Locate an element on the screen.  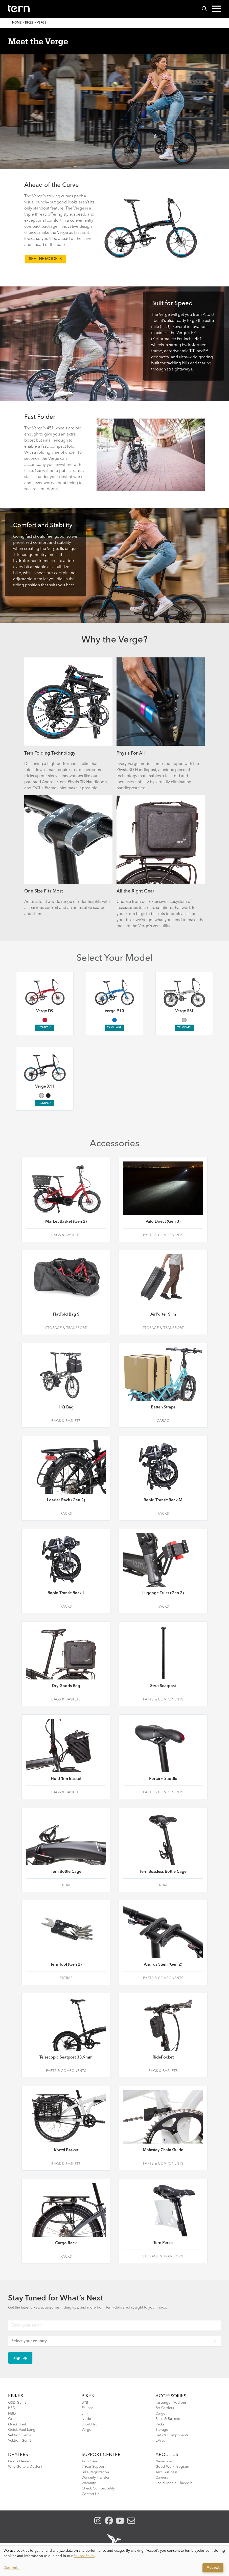
Tern Tool (Gen 2) is located at coordinates (66, 1965).